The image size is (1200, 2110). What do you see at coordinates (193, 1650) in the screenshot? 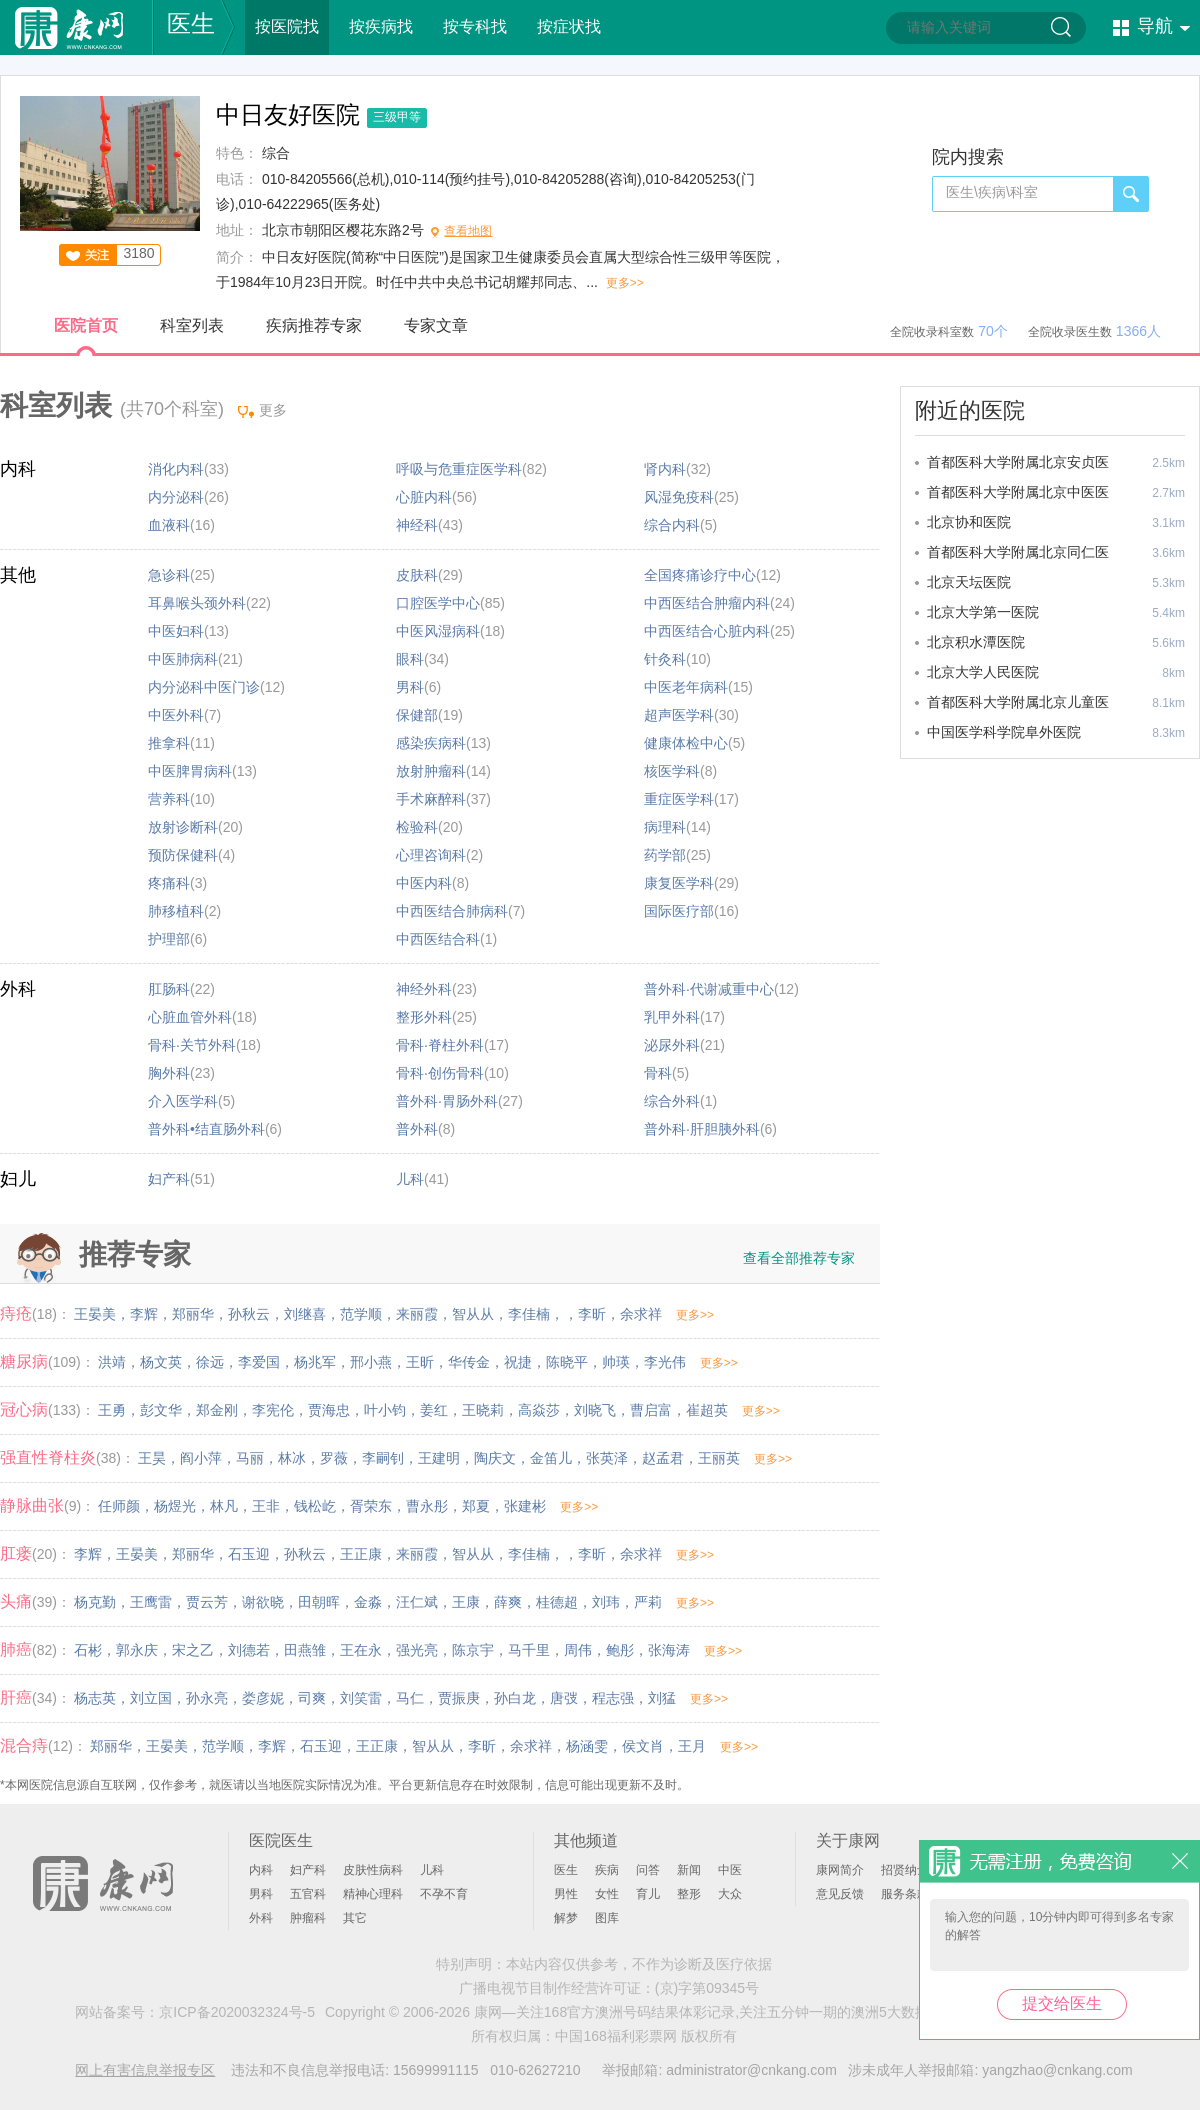
I see `宋之乙` at bounding box center [193, 1650].